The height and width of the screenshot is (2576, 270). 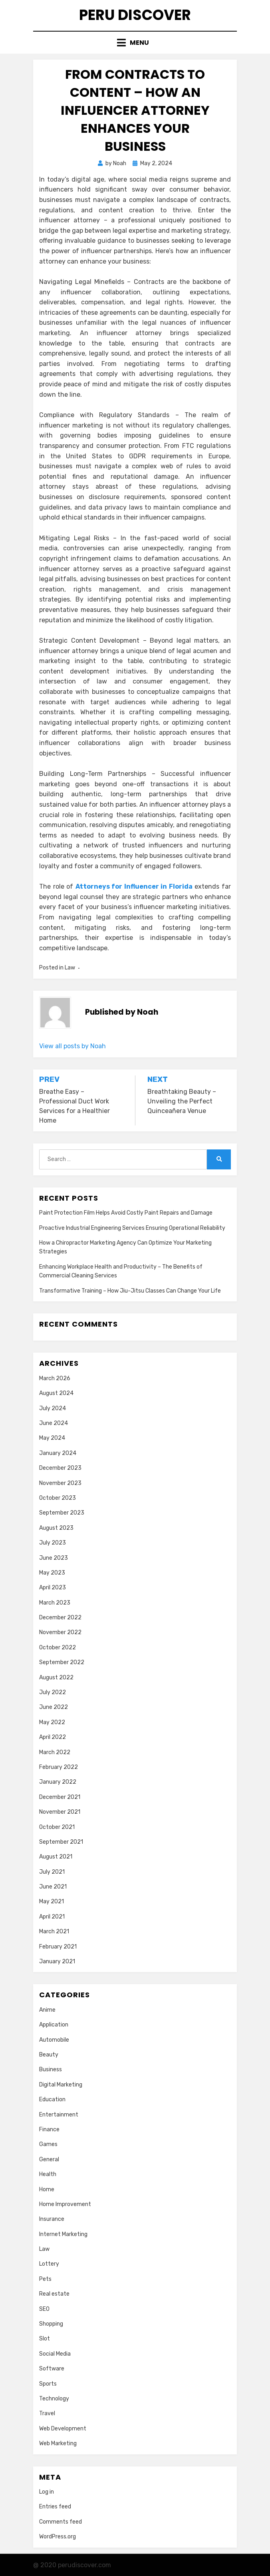 What do you see at coordinates (49, 2159) in the screenshot?
I see `General` at bounding box center [49, 2159].